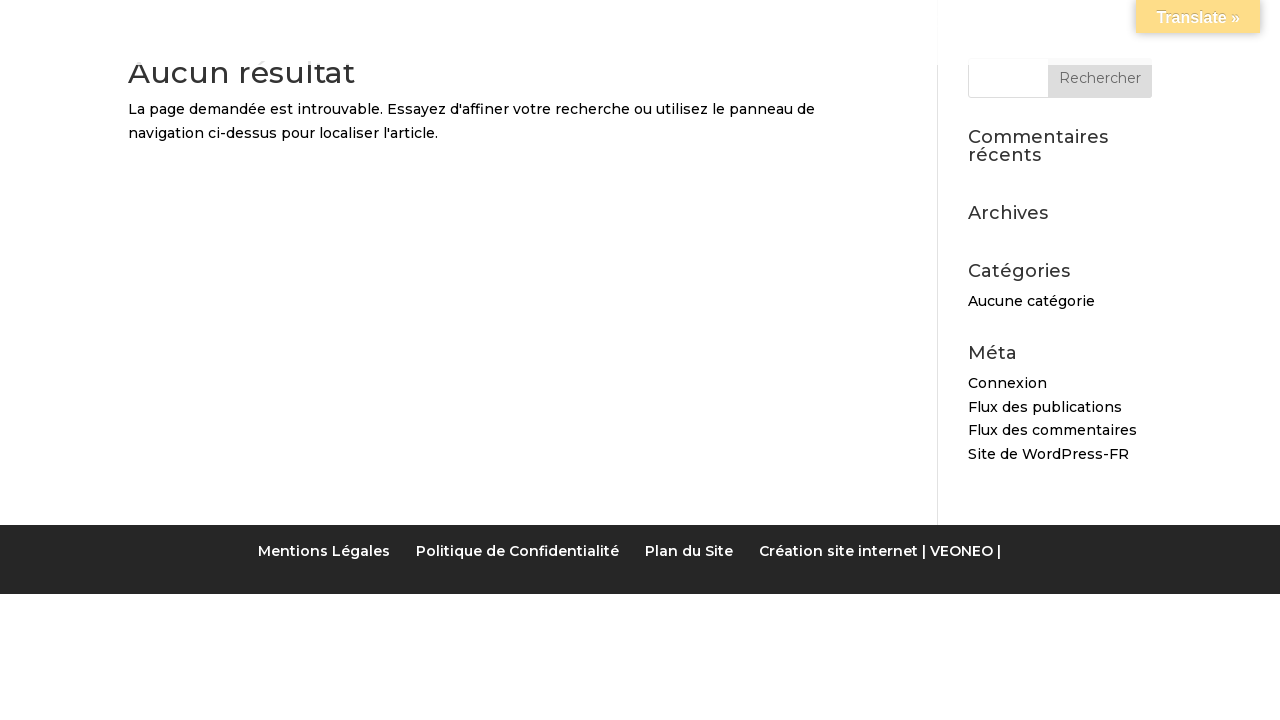 The height and width of the screenshot is (720, 1280). I want to click on Flux des publications, so click(1045, 407).